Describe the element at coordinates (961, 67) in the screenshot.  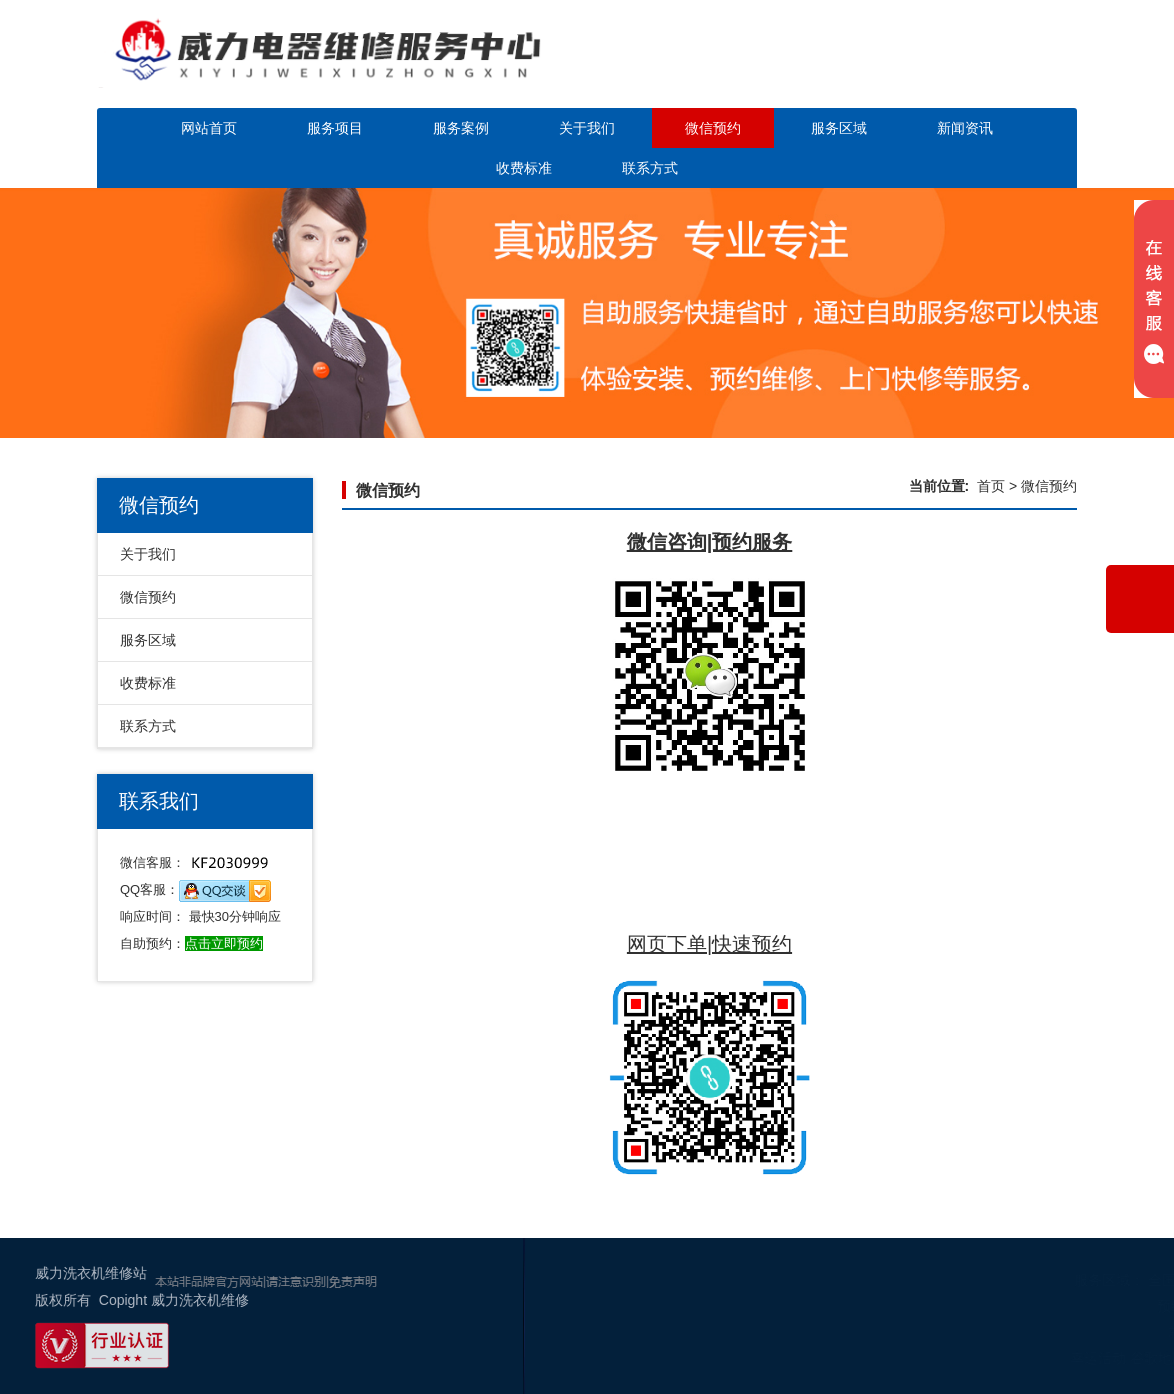
I see `点击立即预约咨询` at that location.